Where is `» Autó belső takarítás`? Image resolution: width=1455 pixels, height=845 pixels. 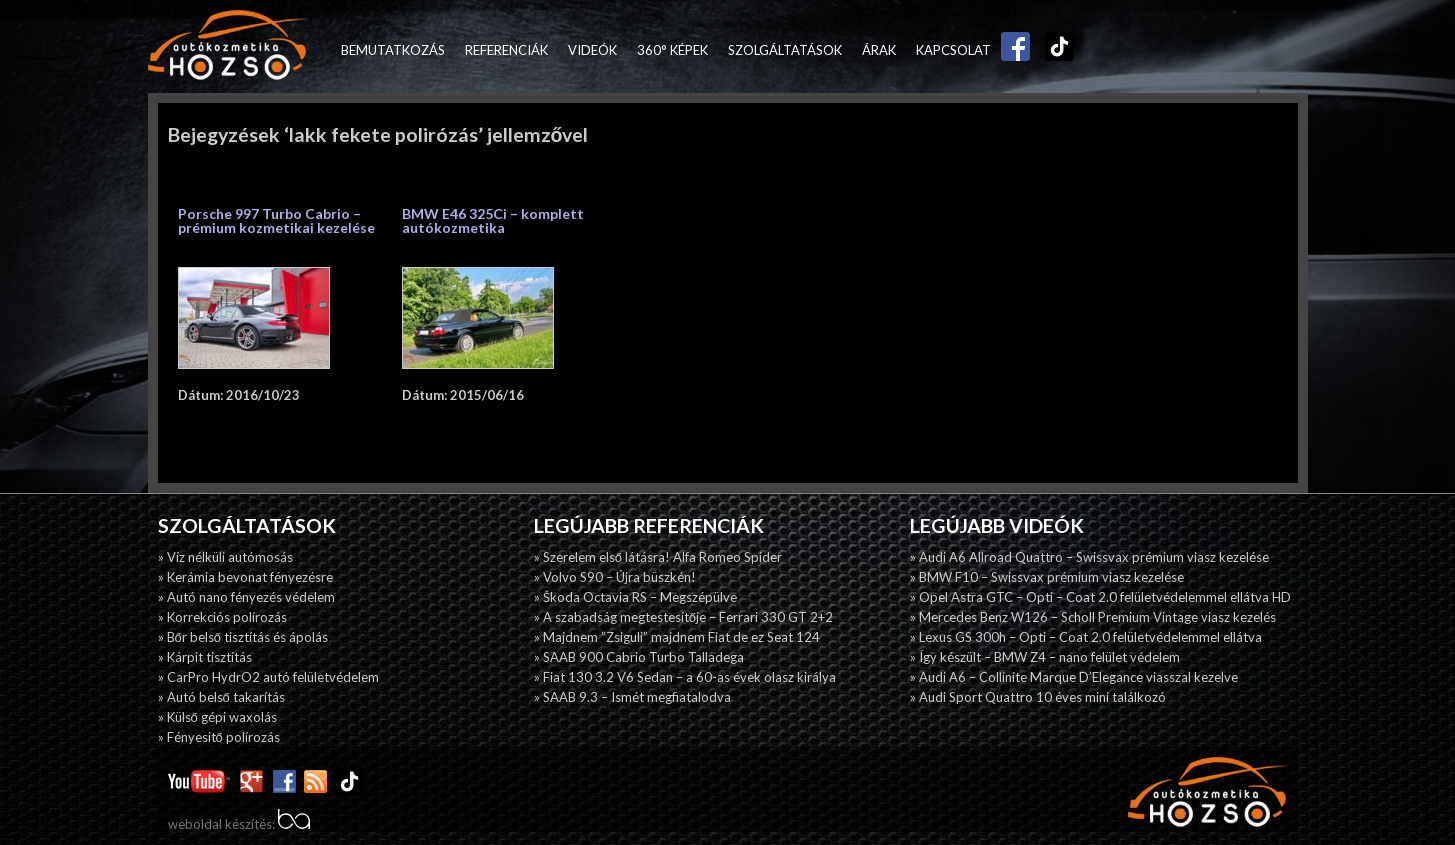
» Autó belső takarítás is located at coordinates (221, 697).